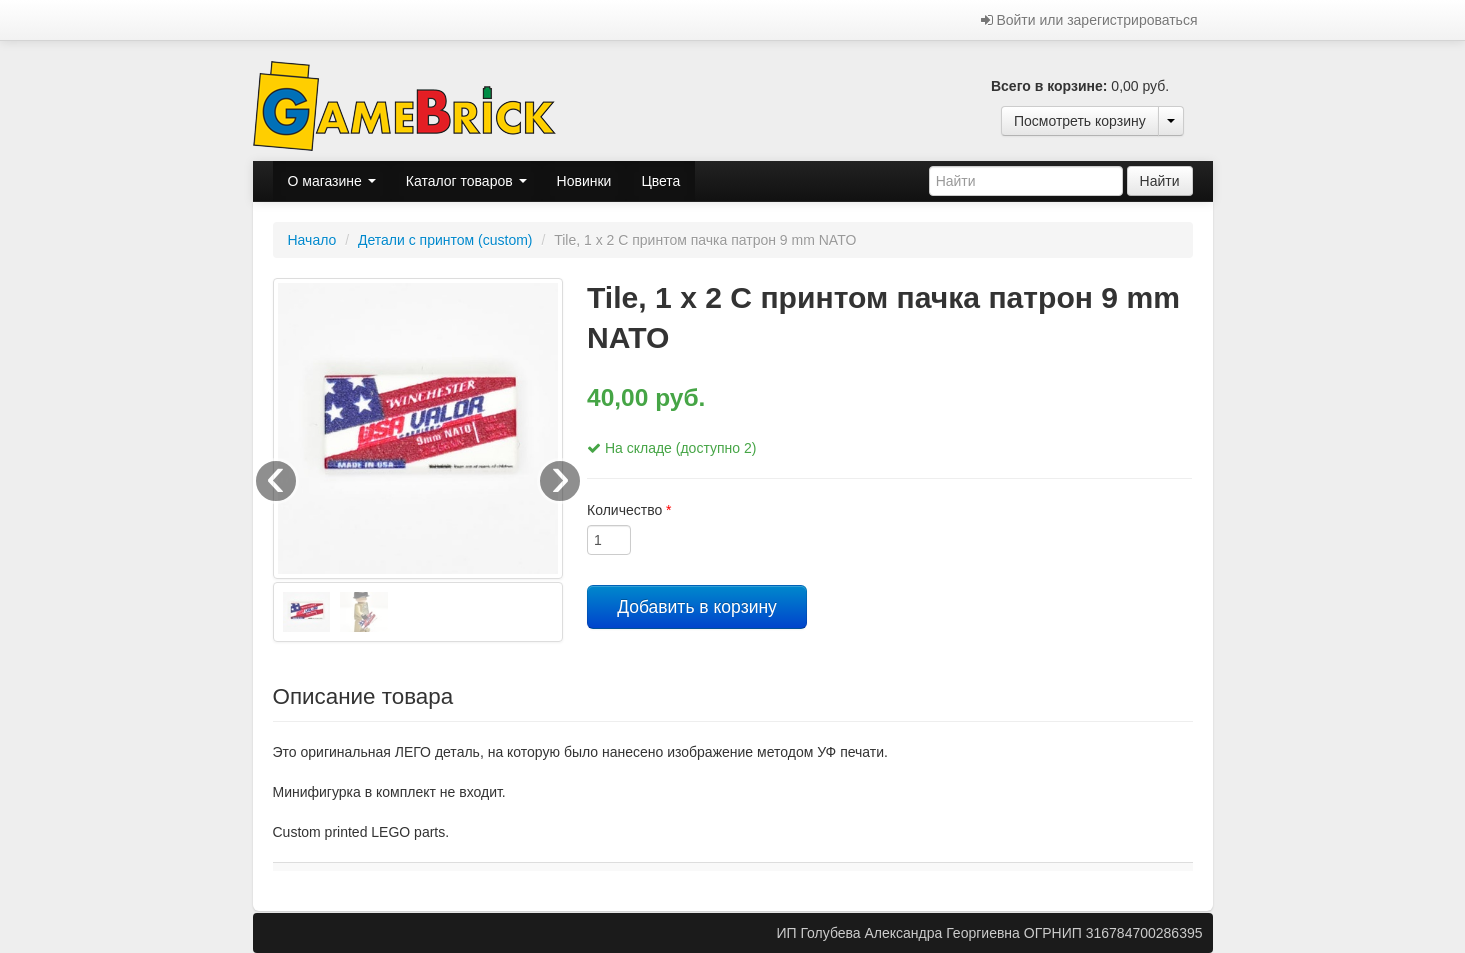 This screenshot has height=953, width=1465. Describe the element at coordinates (697, 607) in the screenshot. I see `Добавить в корзину` at that location.